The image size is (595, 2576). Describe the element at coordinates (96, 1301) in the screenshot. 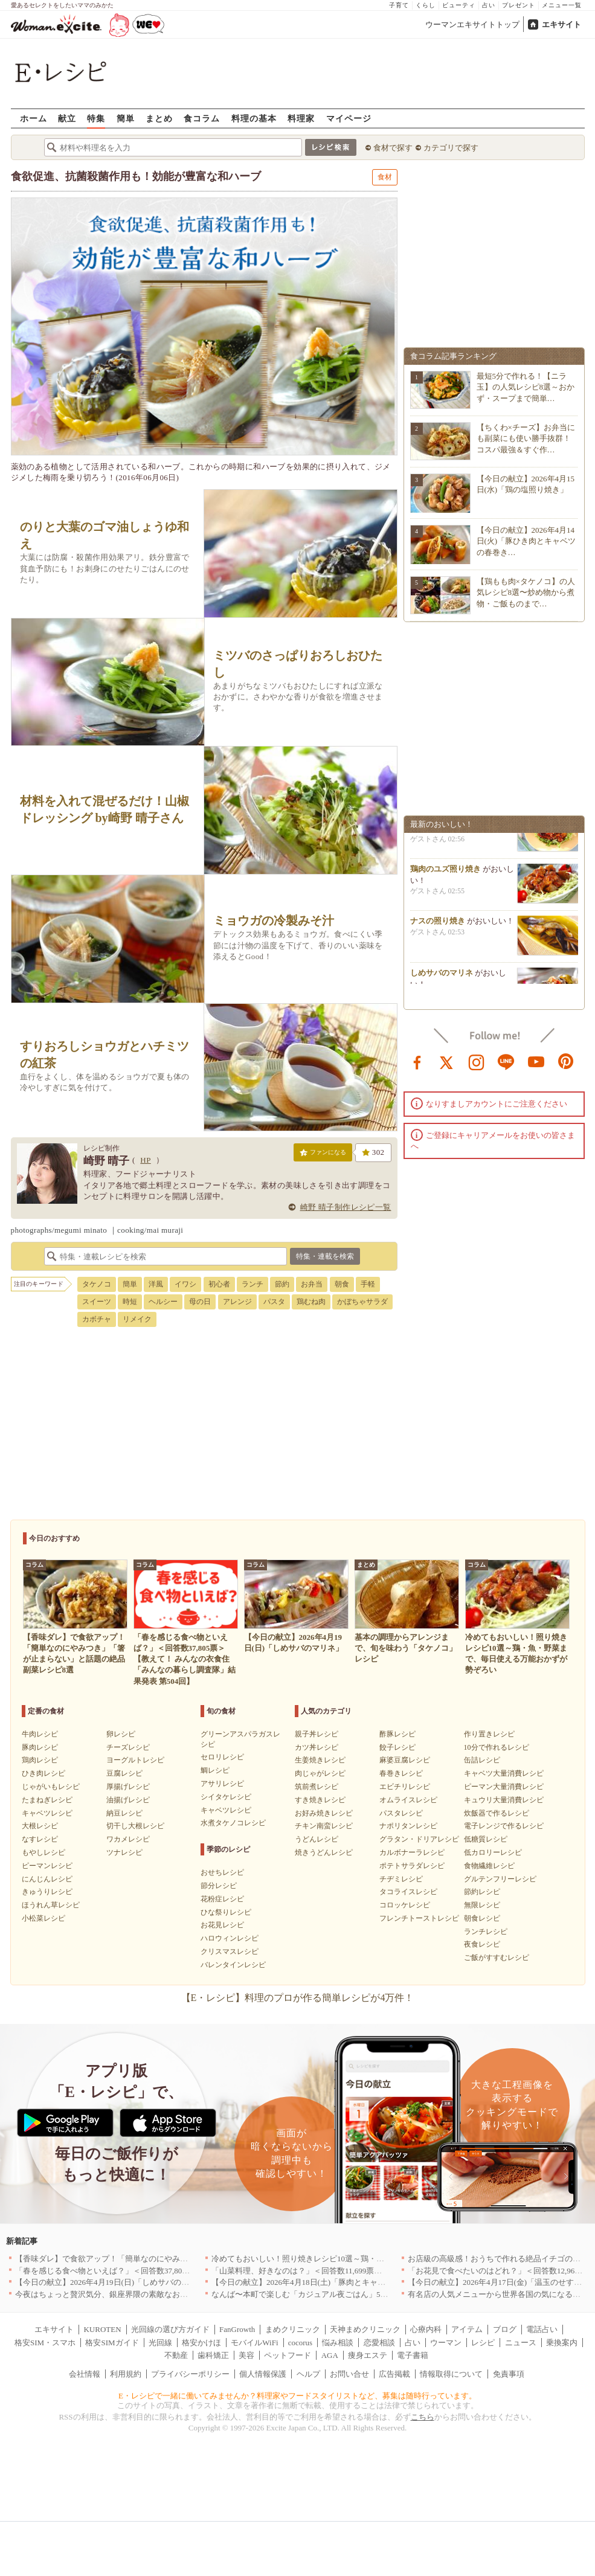

I see `スイーツ` at that location.